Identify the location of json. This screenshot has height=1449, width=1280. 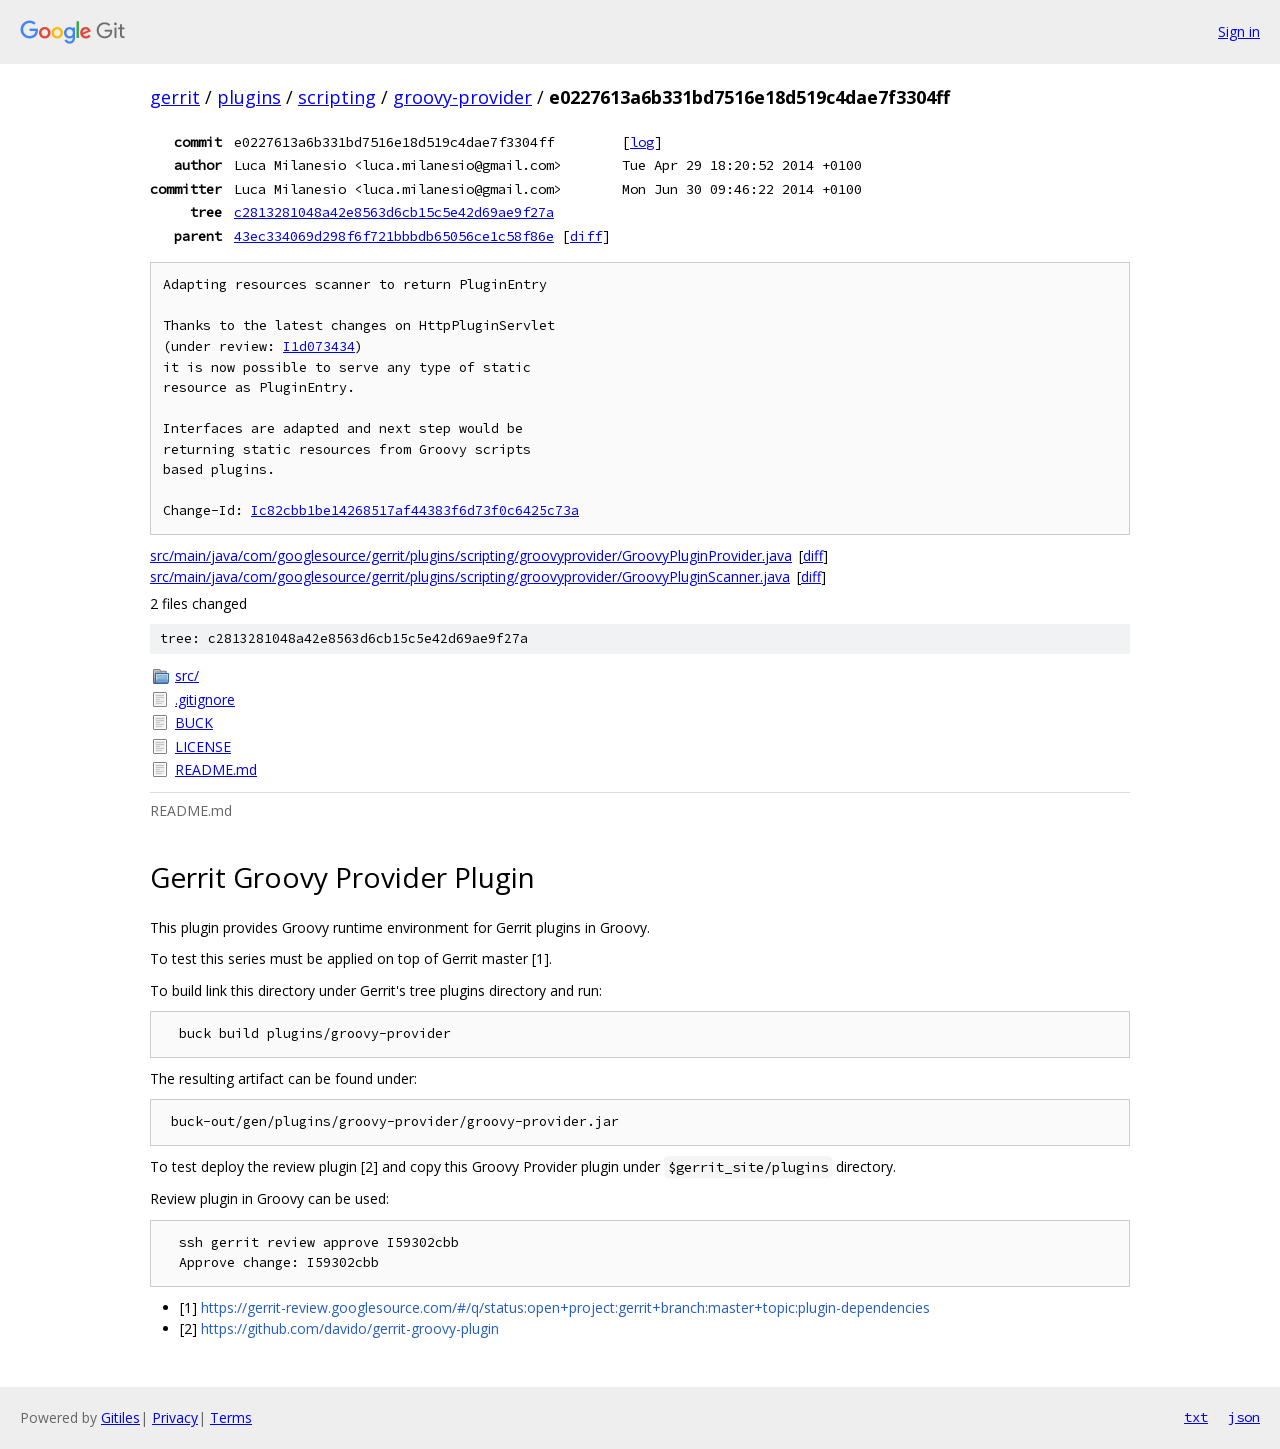
(1244, 1417).